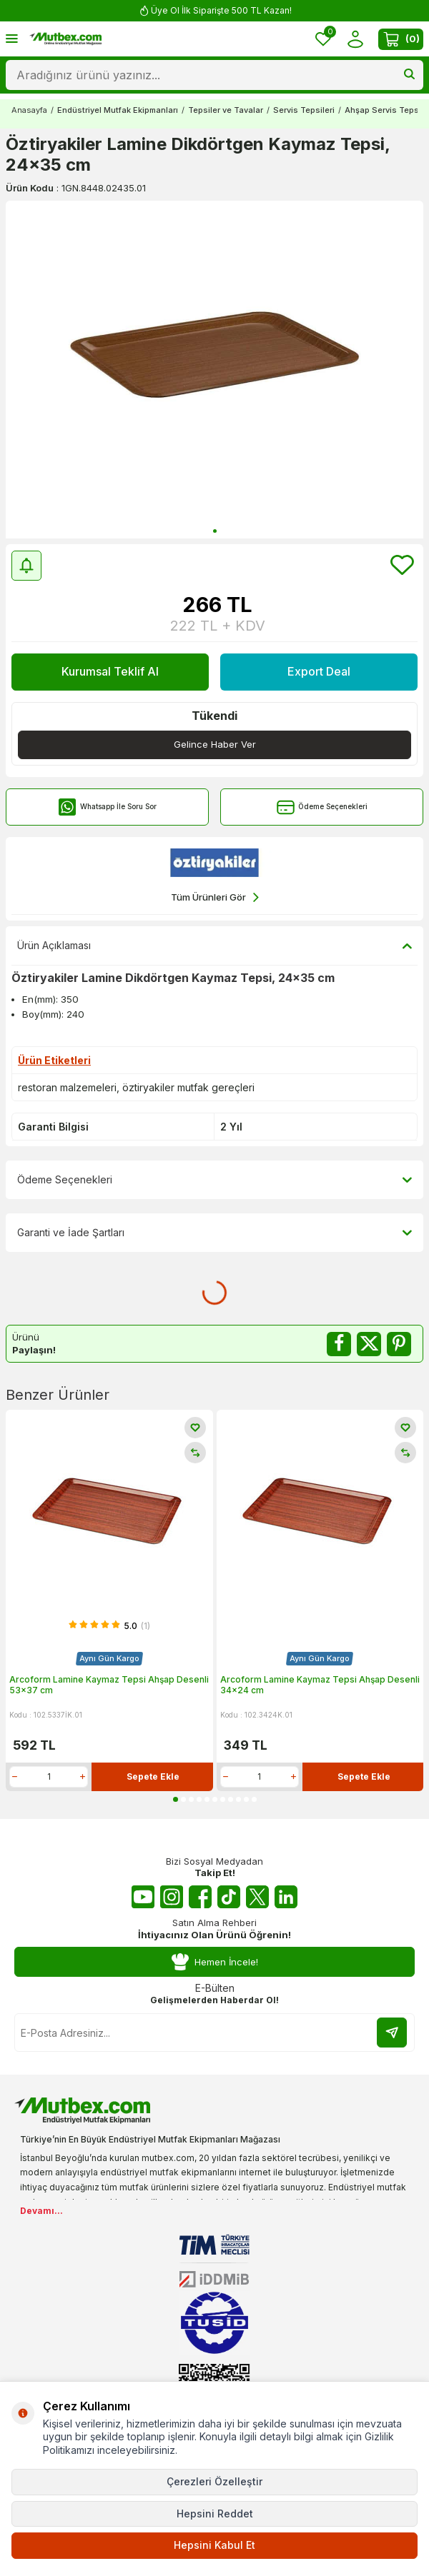 The width and height of the screenshot is (429, 2576). I want to click on Garanti ve İade Şartları, so click(214, 1233).